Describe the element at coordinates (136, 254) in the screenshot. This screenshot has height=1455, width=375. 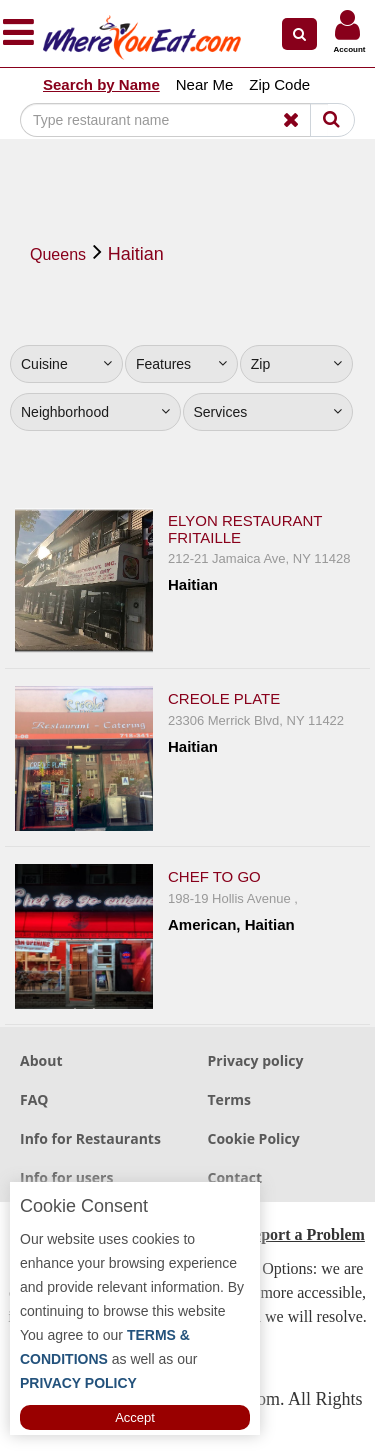
I see `Haitian` at that location.